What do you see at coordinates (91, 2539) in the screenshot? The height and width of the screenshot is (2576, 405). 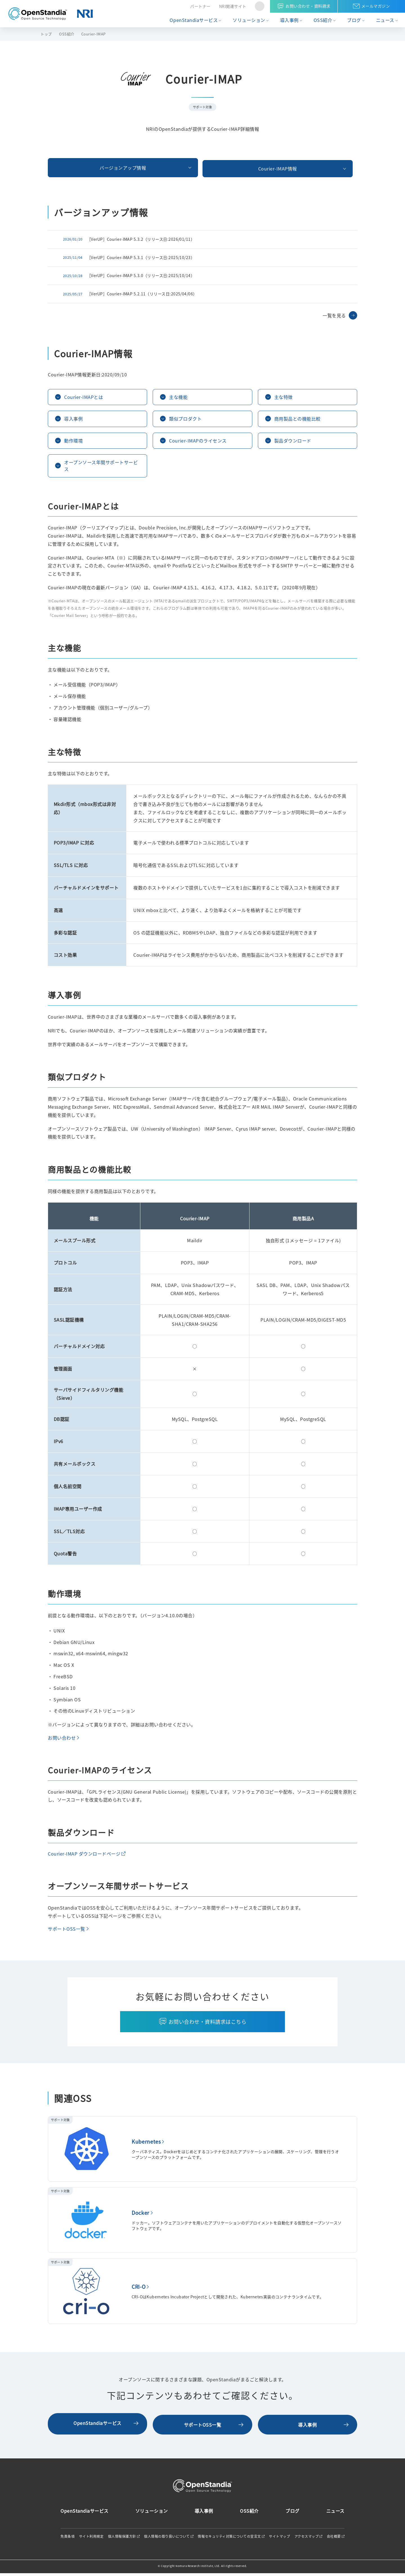 I see `サイト利用規定` at bounding box center [91, 2539].